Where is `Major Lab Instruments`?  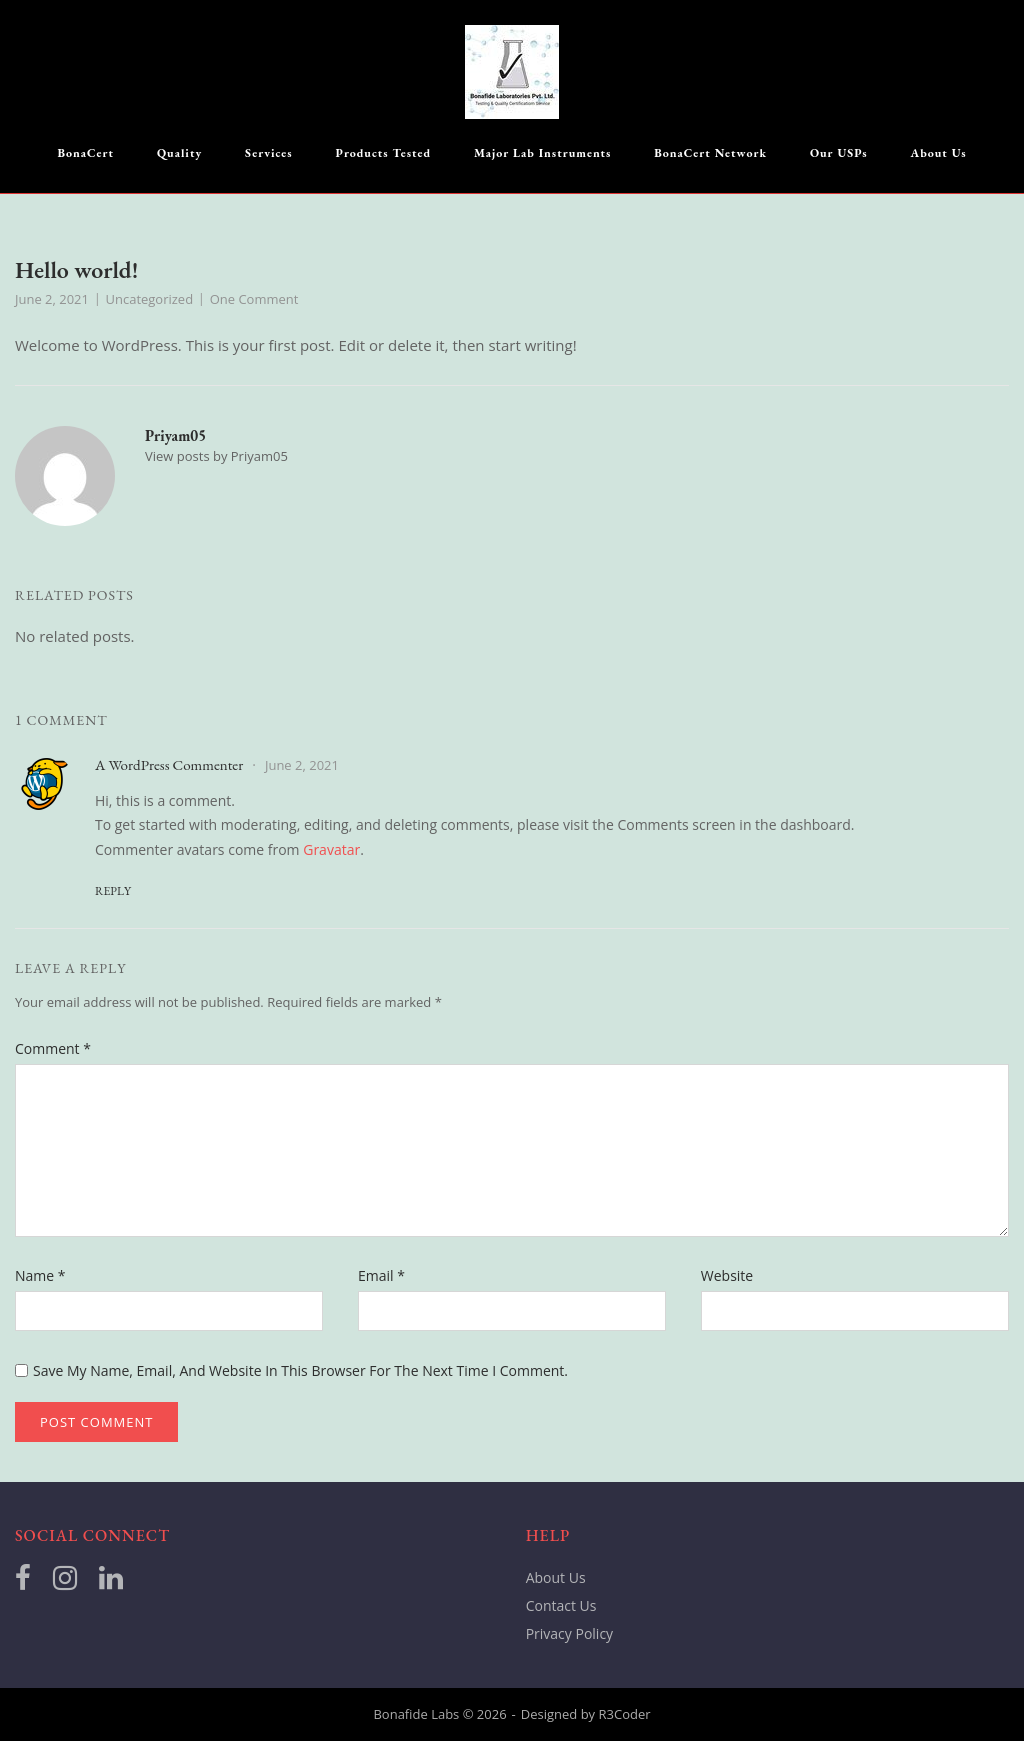
Major Lab Instruments is located at coordinates (542, 153).